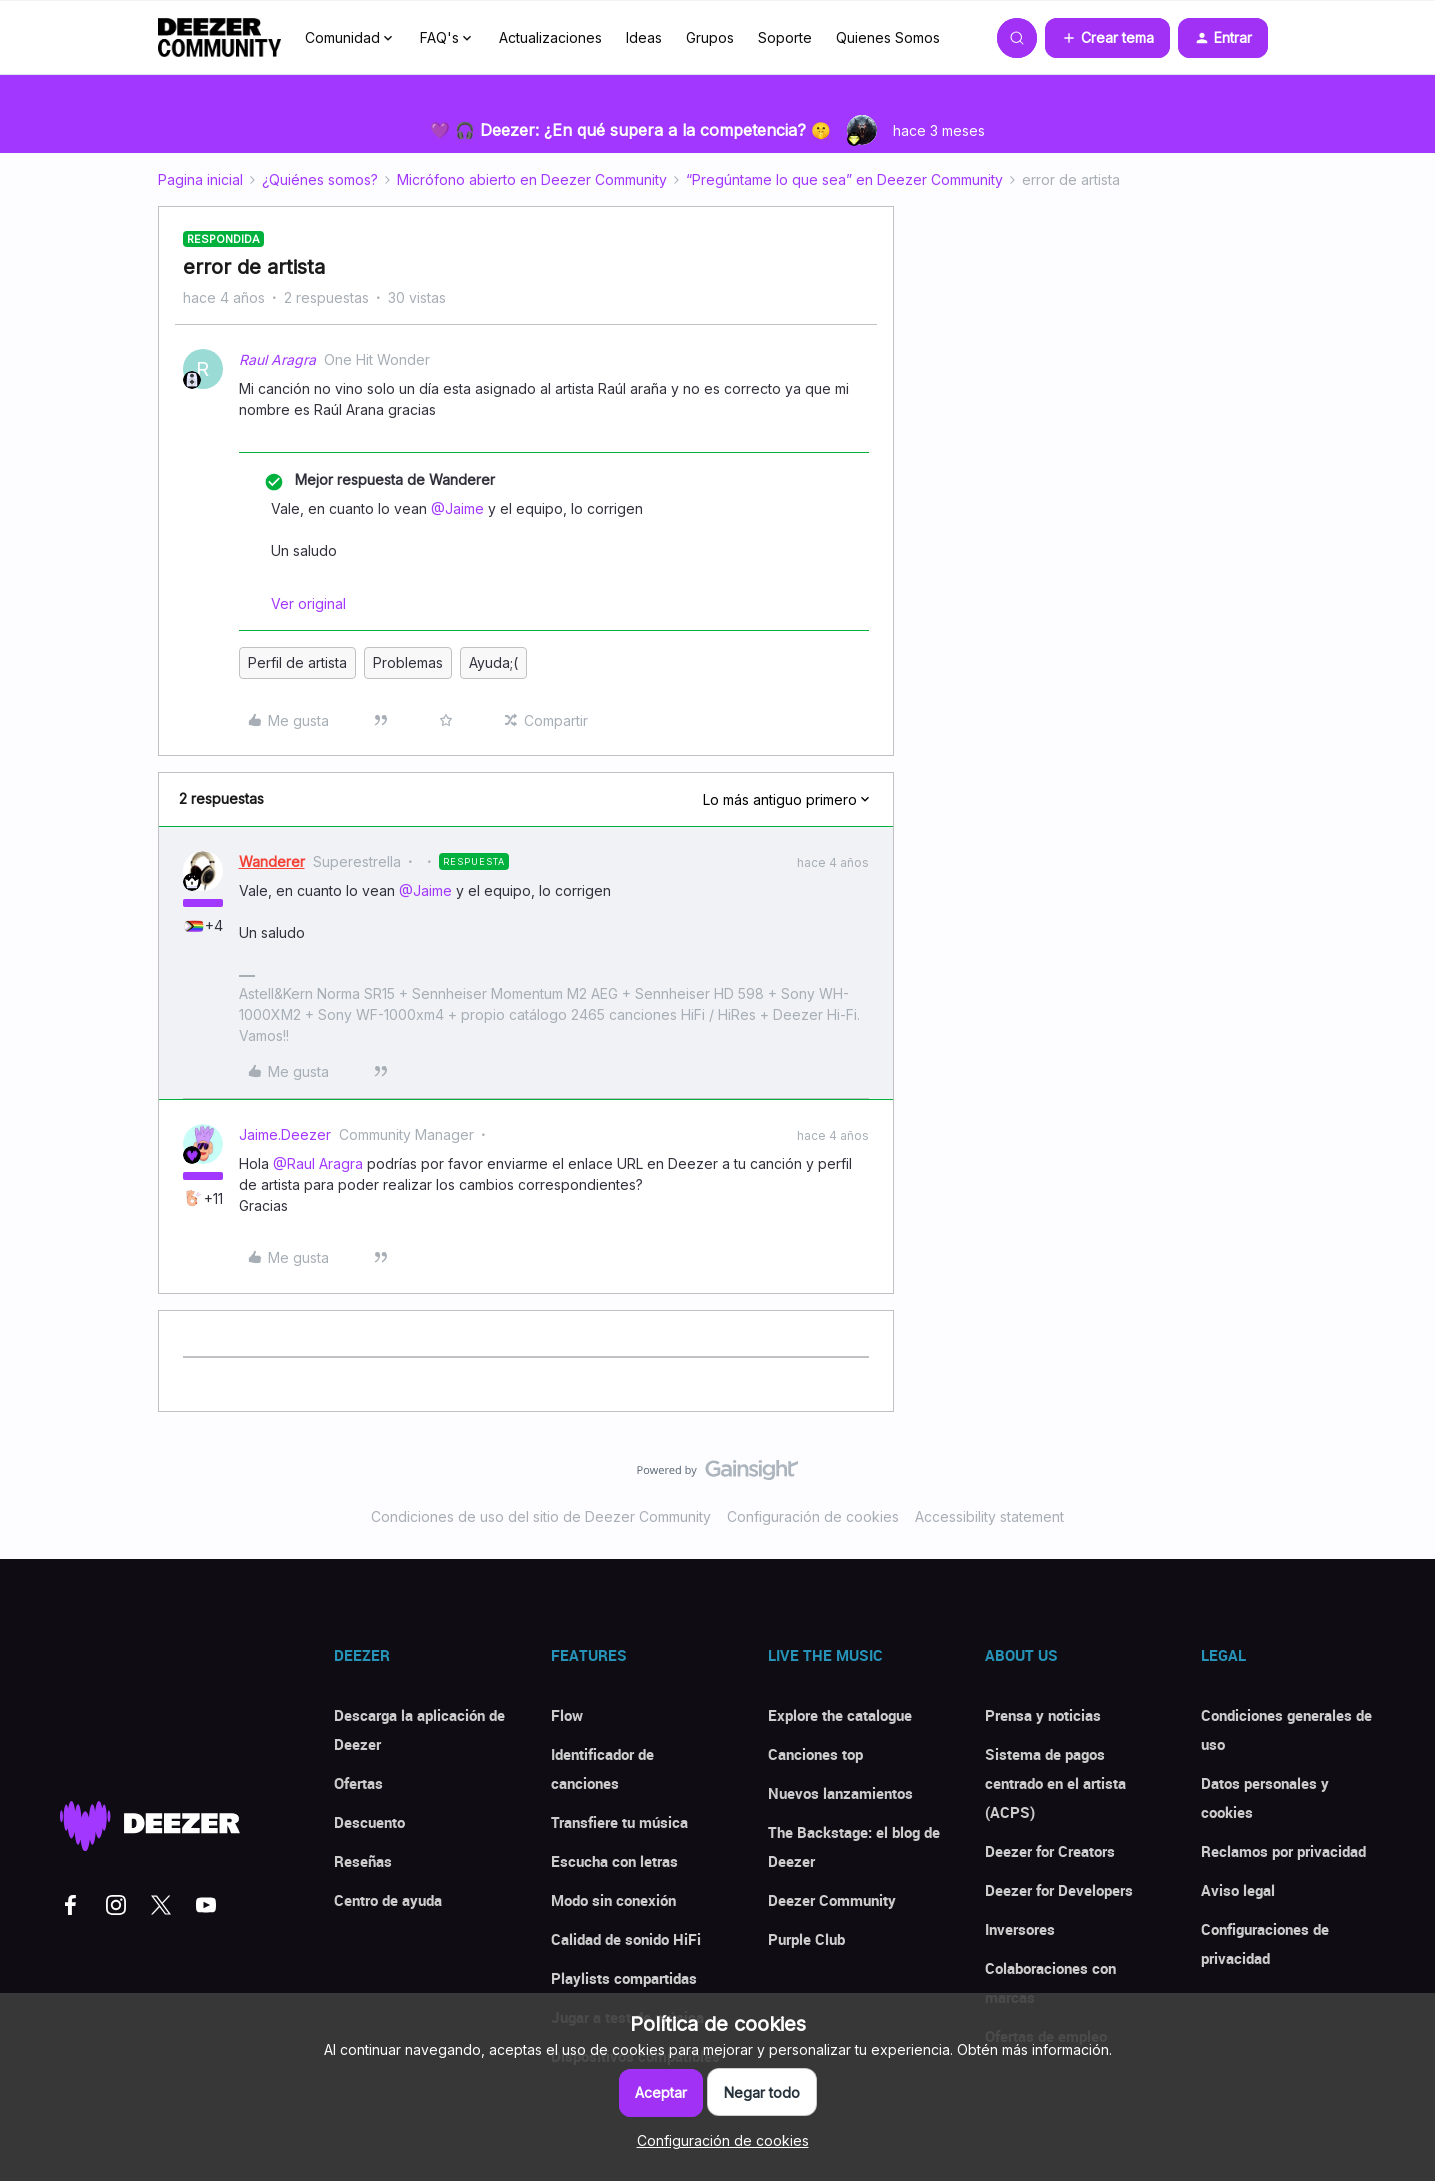 This screenshot has height=2181, width=1435. What do you see at coordinates (619, 1822) in the screenshot?
I see `Transfiere tu música` at bounding box center [619, 1822].